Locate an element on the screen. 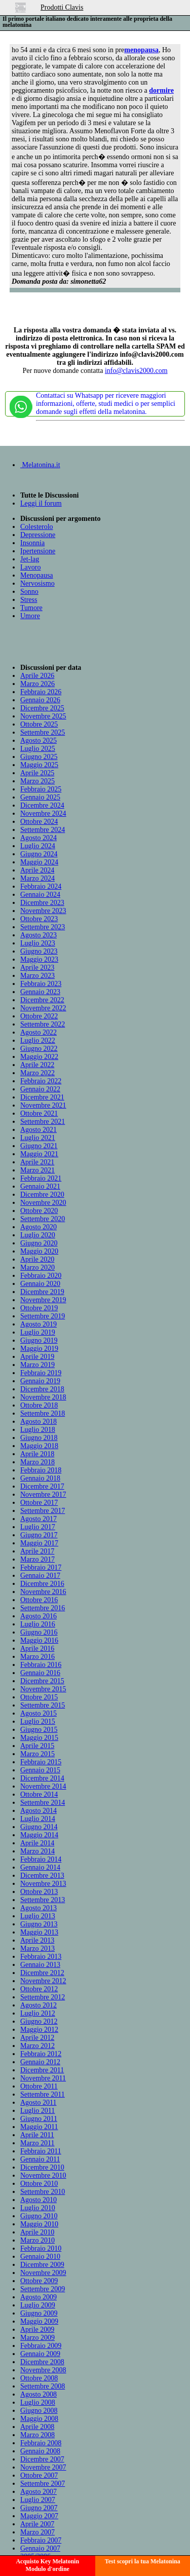 This screenshot has height=2576, width=190. Agosto 2020 is located at coordinates (38, 1227).